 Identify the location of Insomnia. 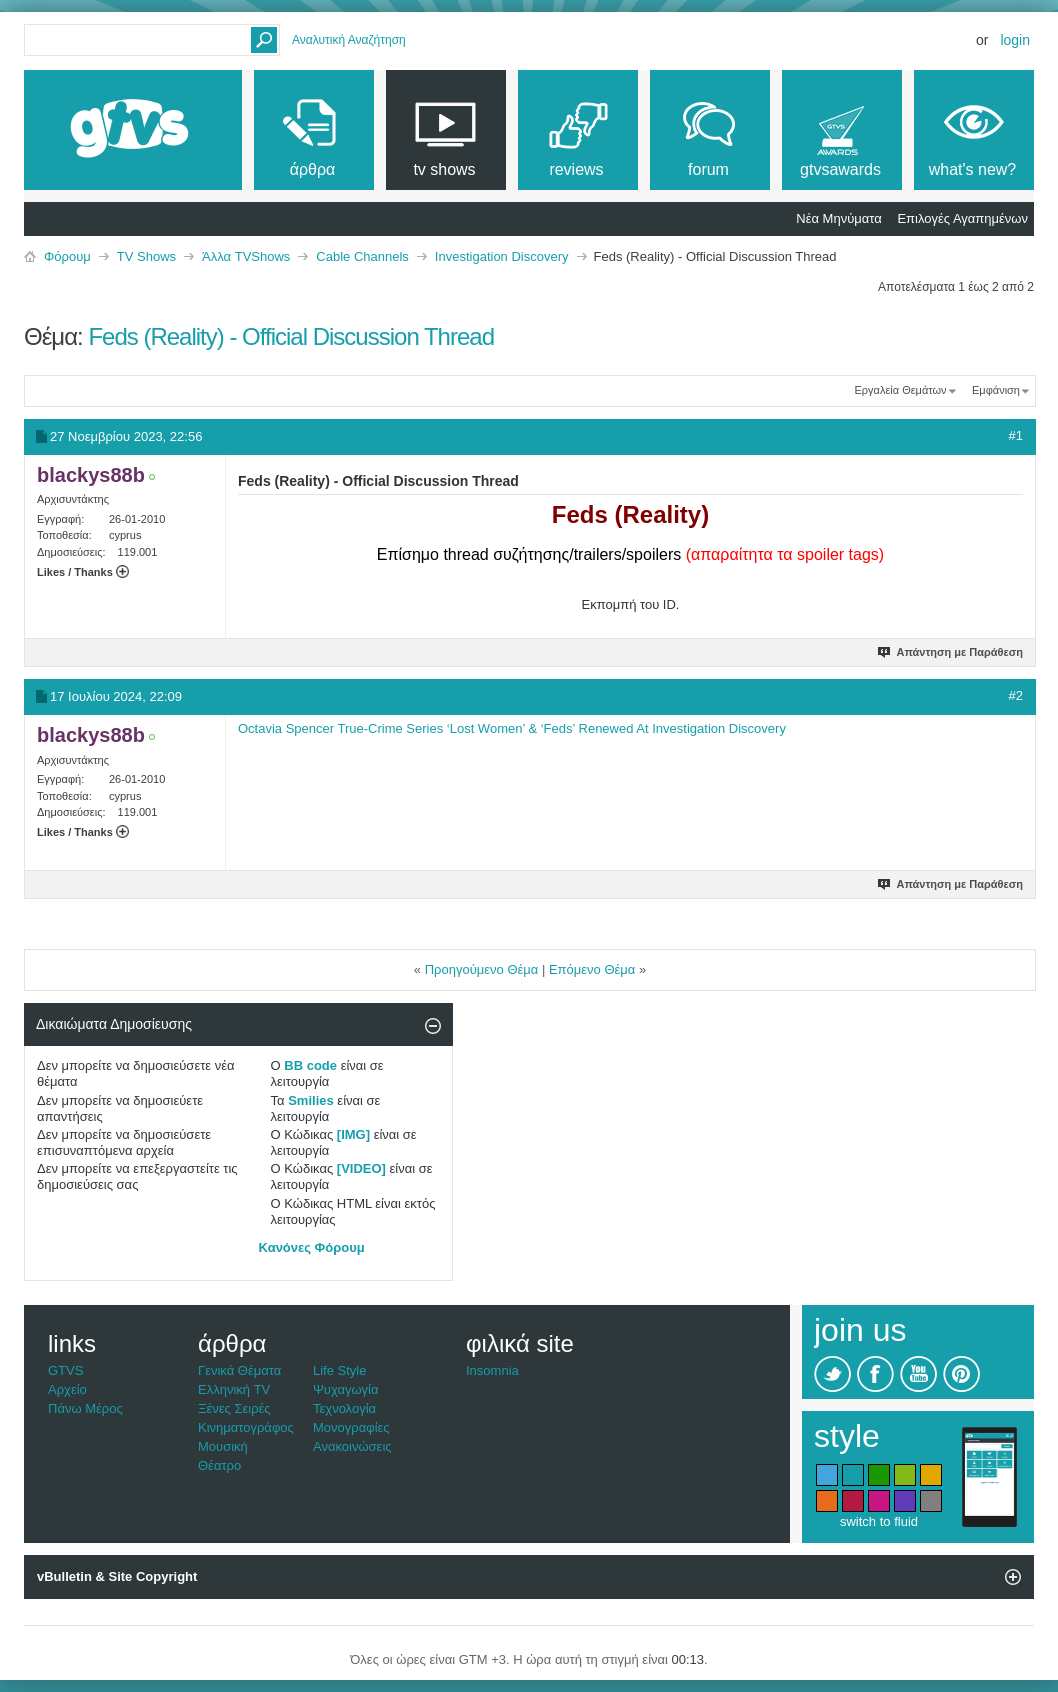
(492, 1370).